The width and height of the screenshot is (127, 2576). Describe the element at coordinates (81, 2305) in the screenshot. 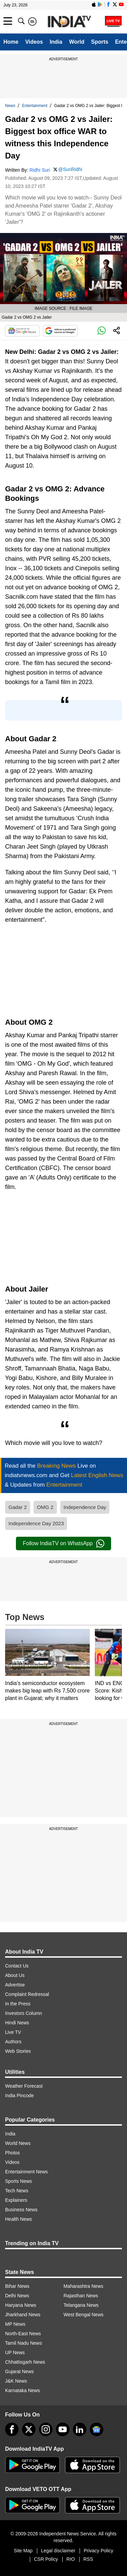

I see `Telangana News` at that location.